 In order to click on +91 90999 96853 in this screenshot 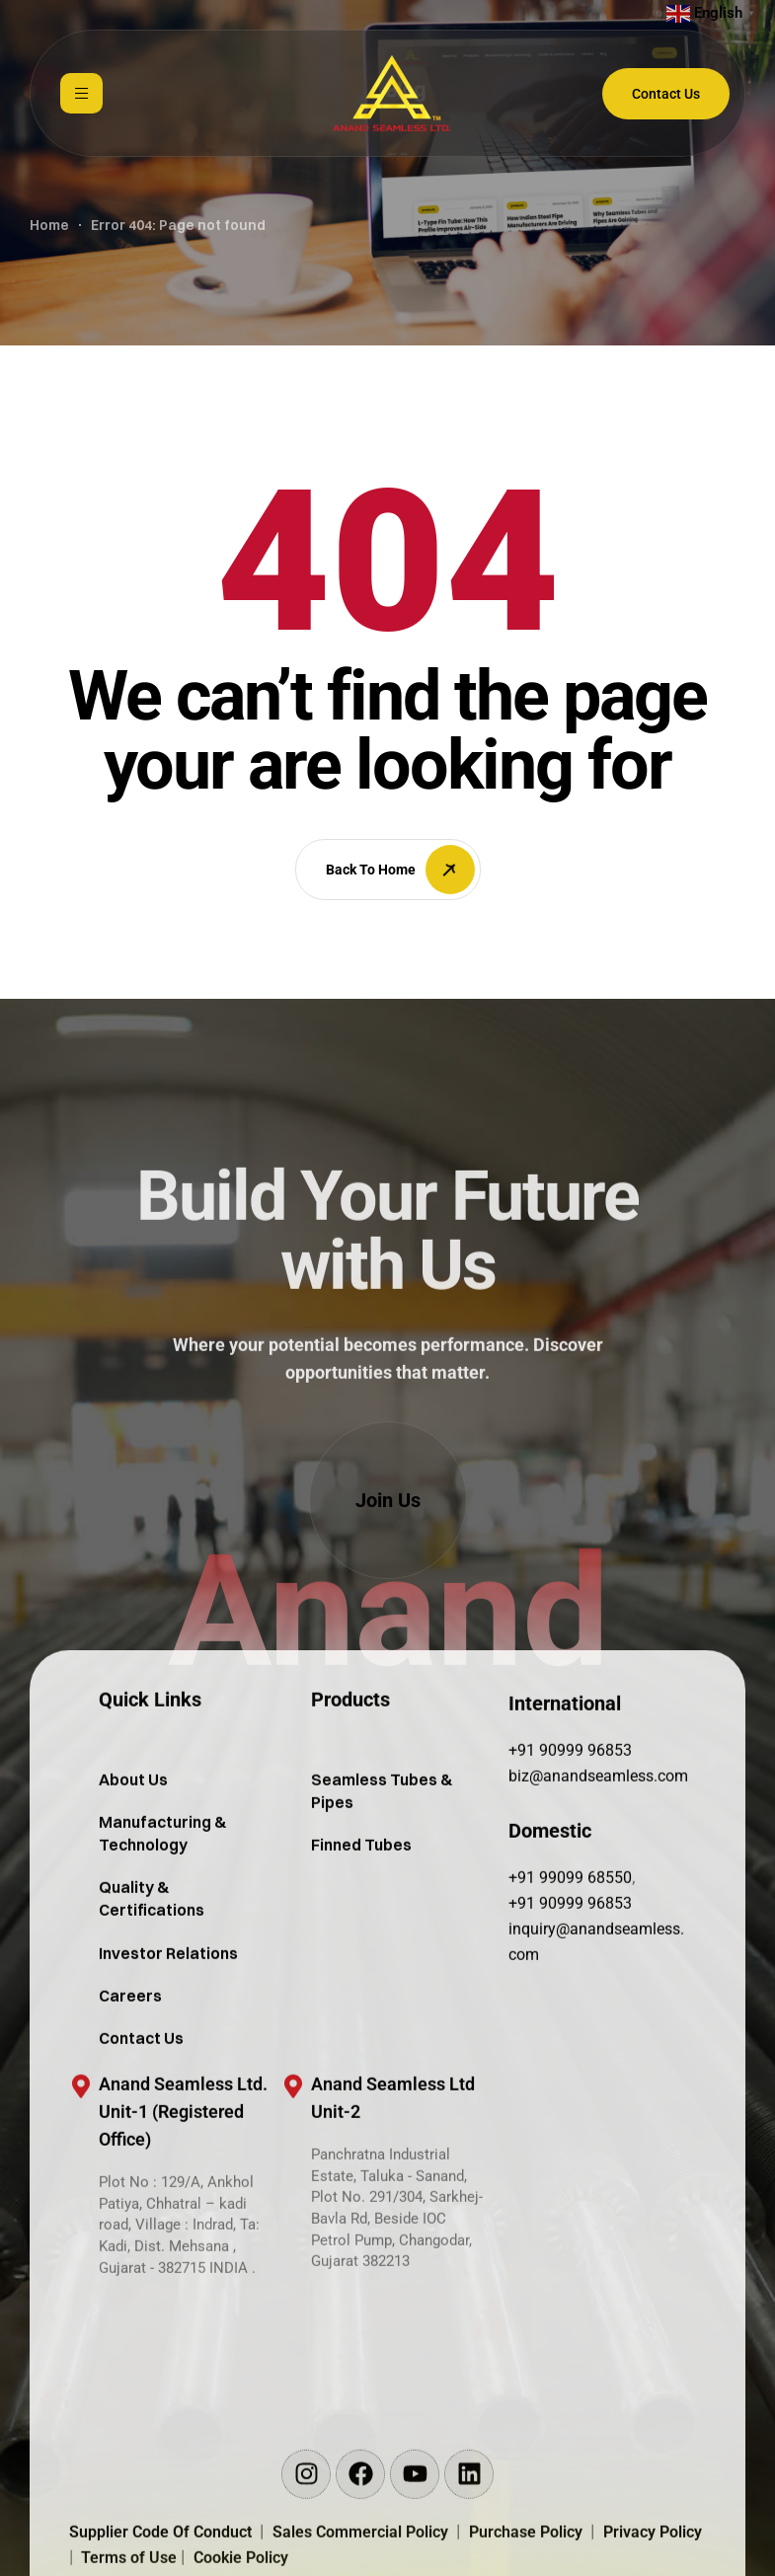, I will do `click(570, 1826)`.